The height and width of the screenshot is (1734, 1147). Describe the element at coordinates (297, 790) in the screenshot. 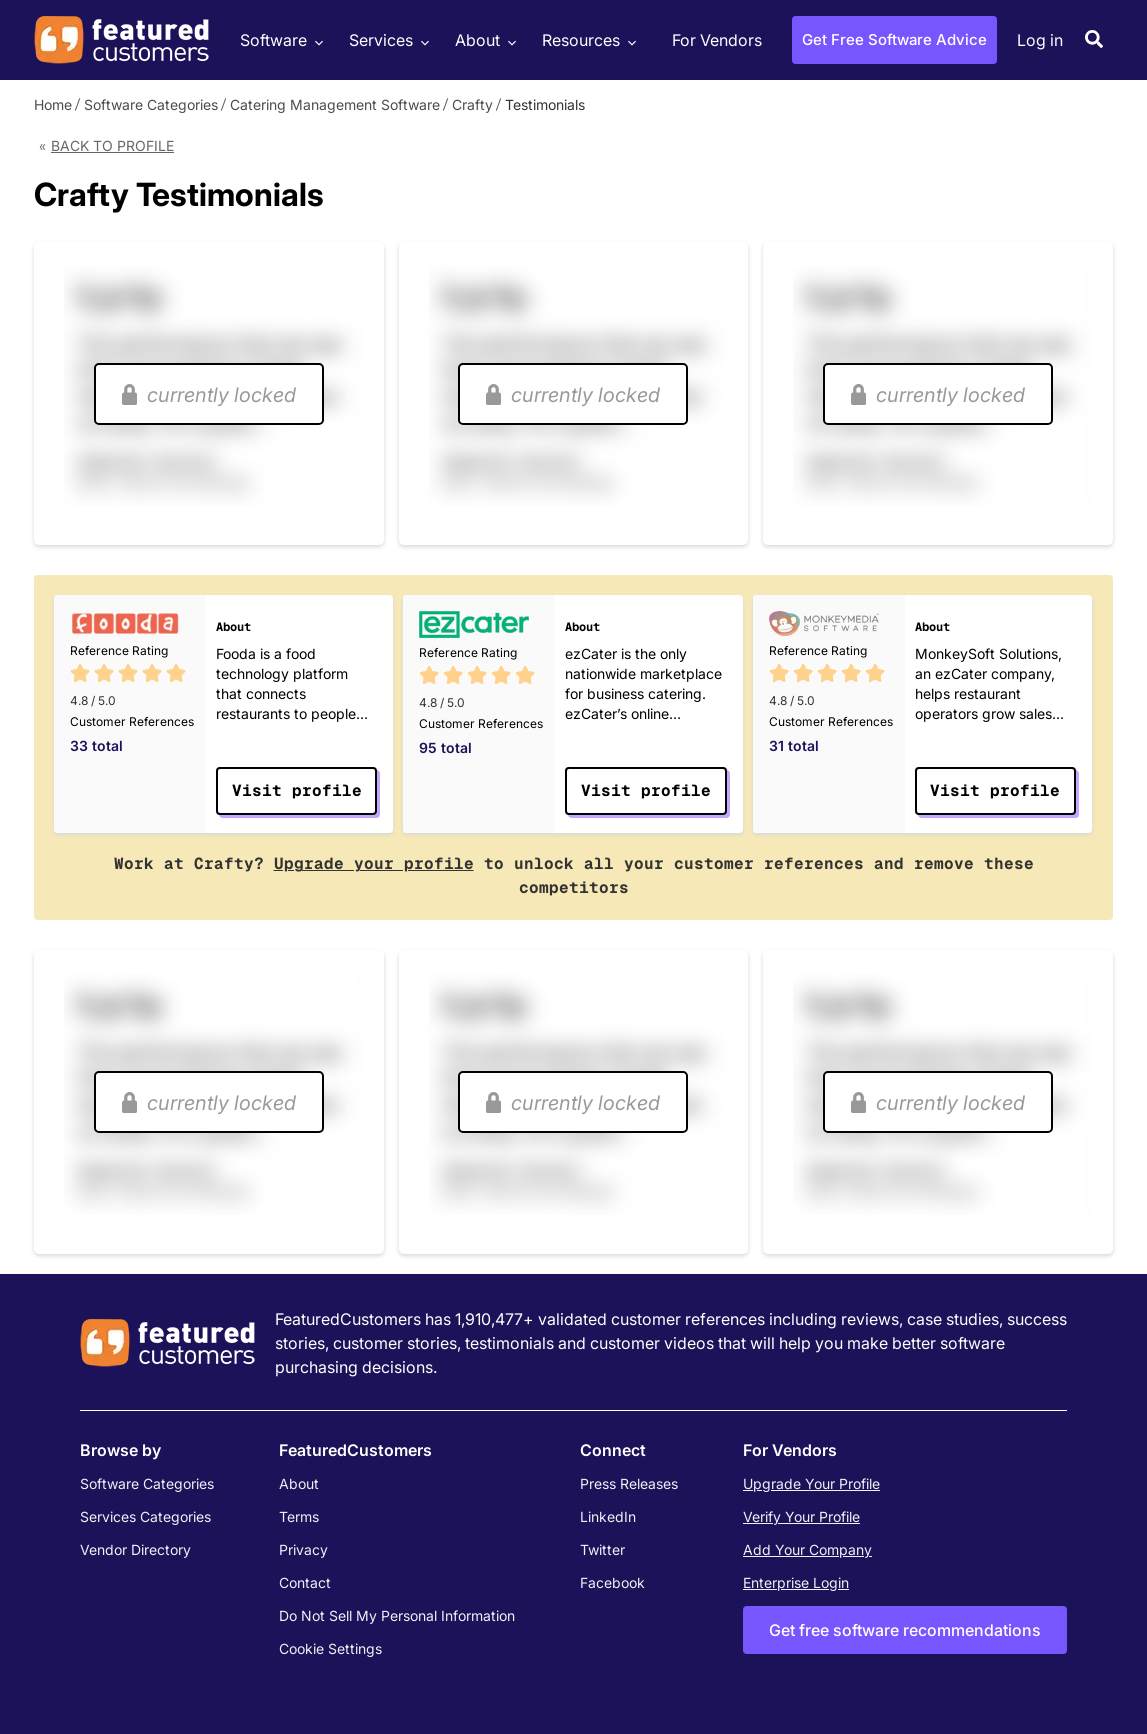

I see `Visit profile` at that location.